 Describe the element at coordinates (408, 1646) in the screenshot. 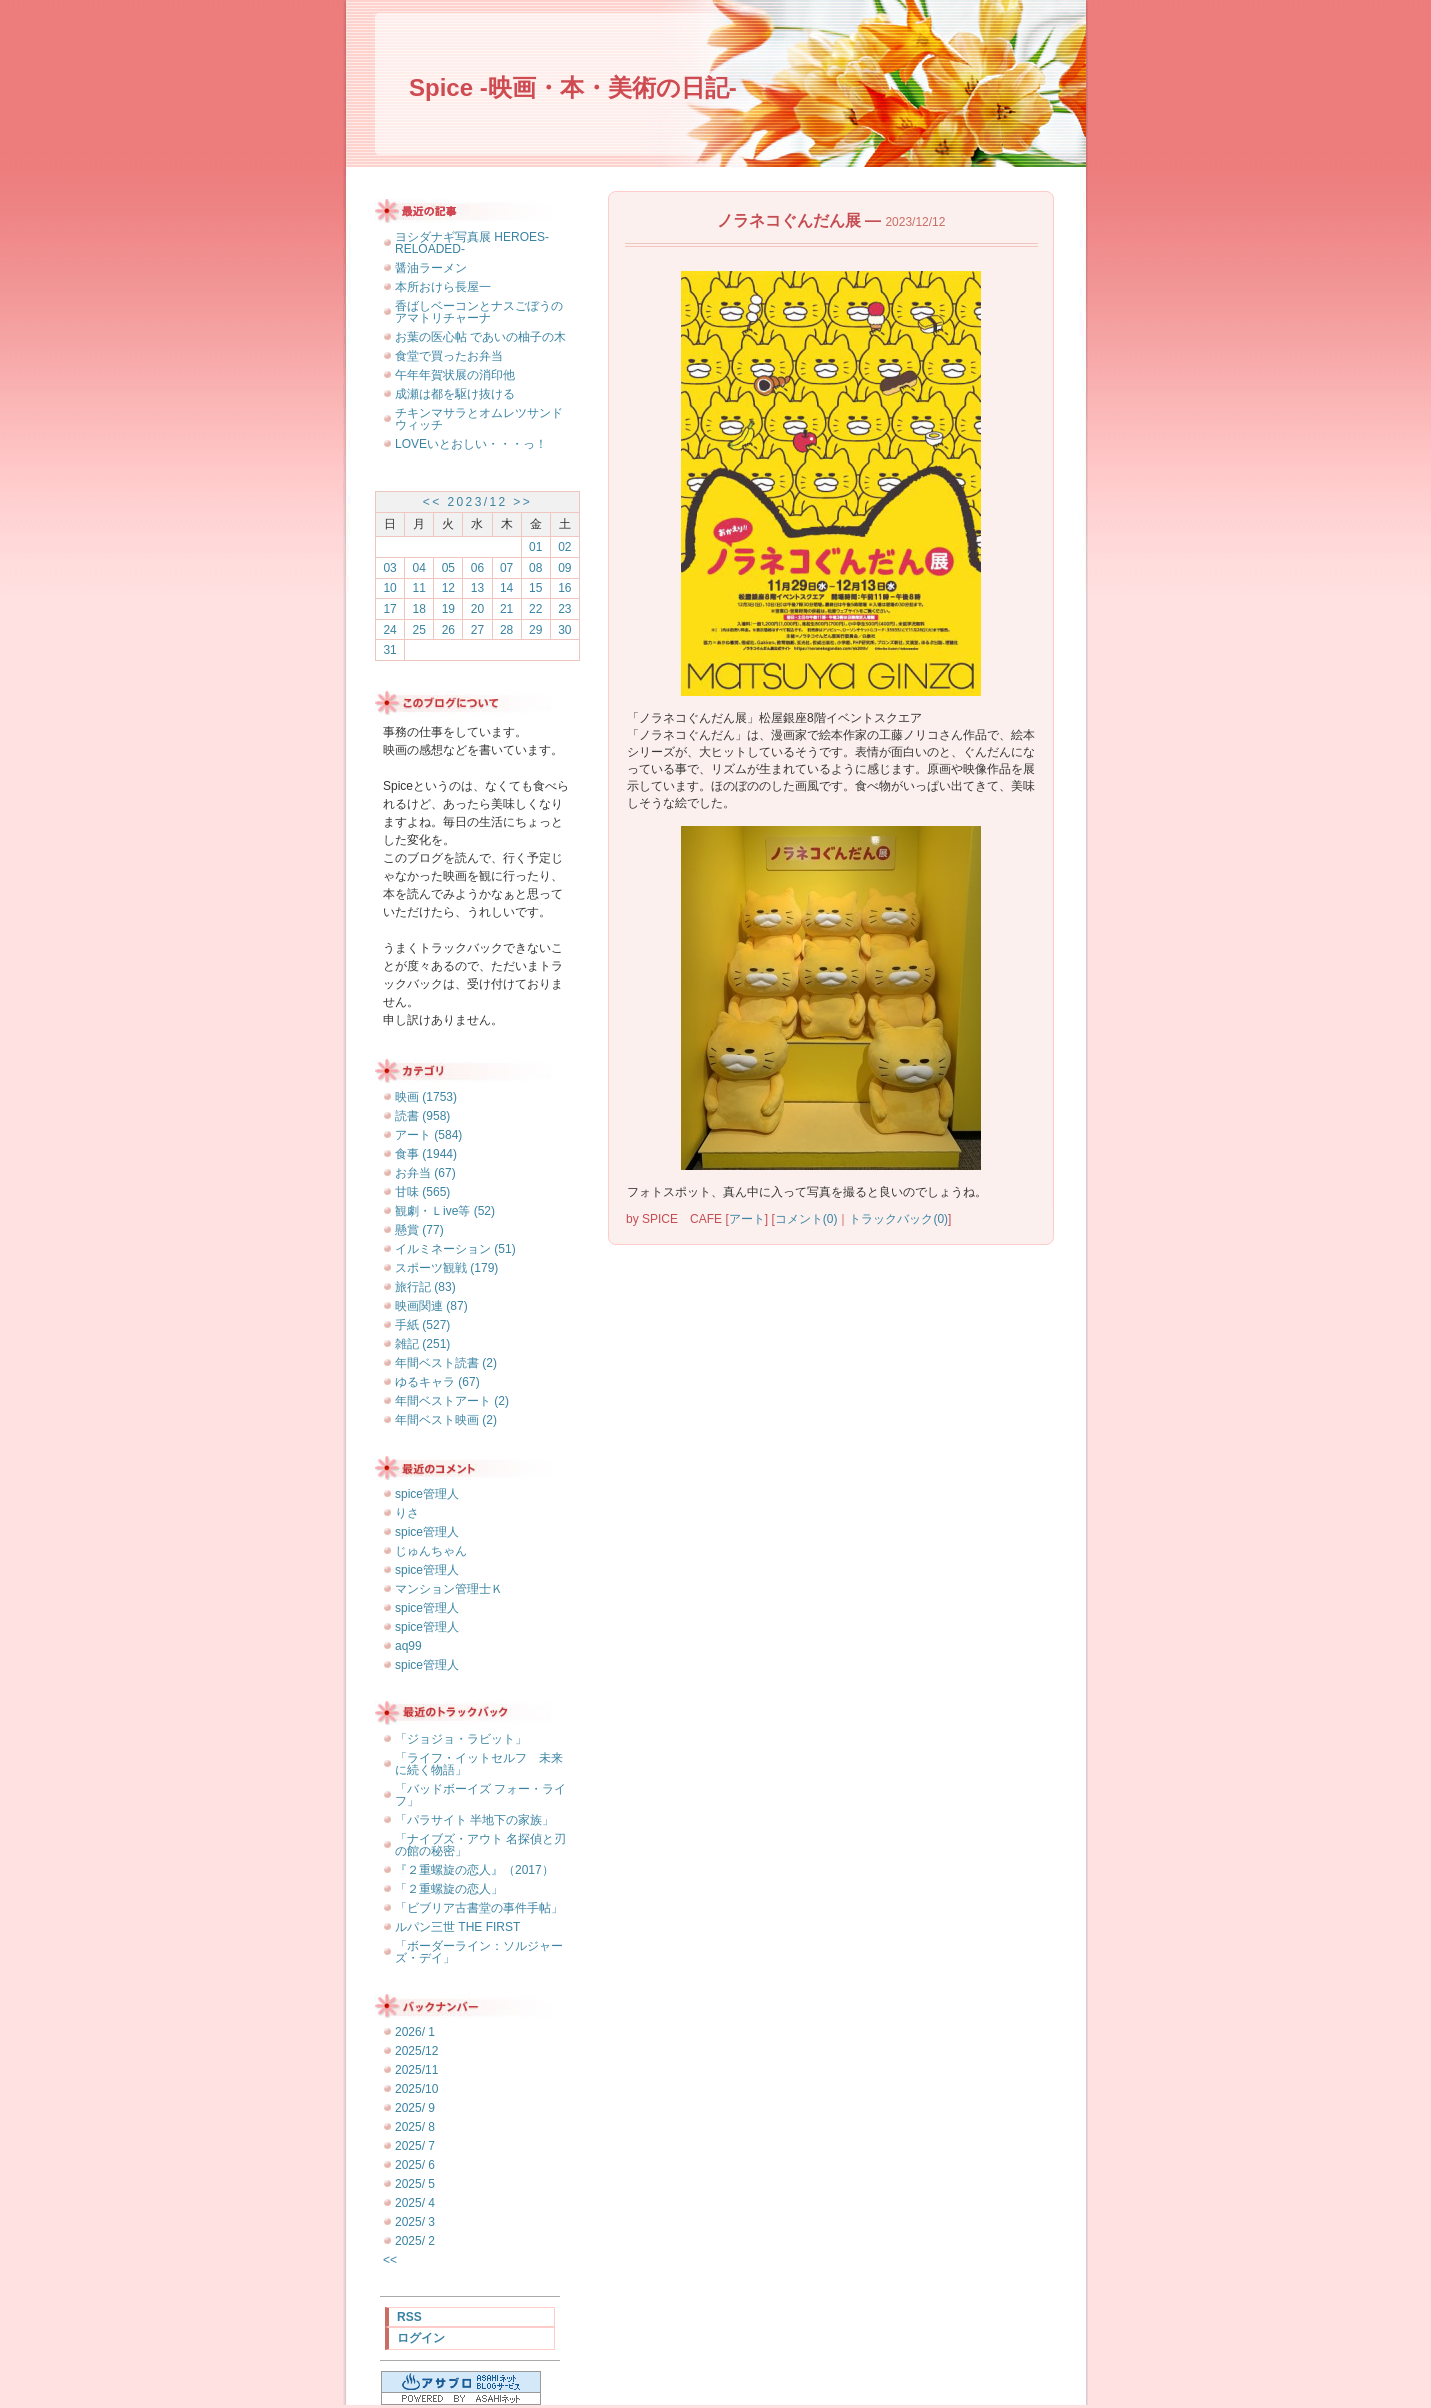

I see `aq99` at that location.